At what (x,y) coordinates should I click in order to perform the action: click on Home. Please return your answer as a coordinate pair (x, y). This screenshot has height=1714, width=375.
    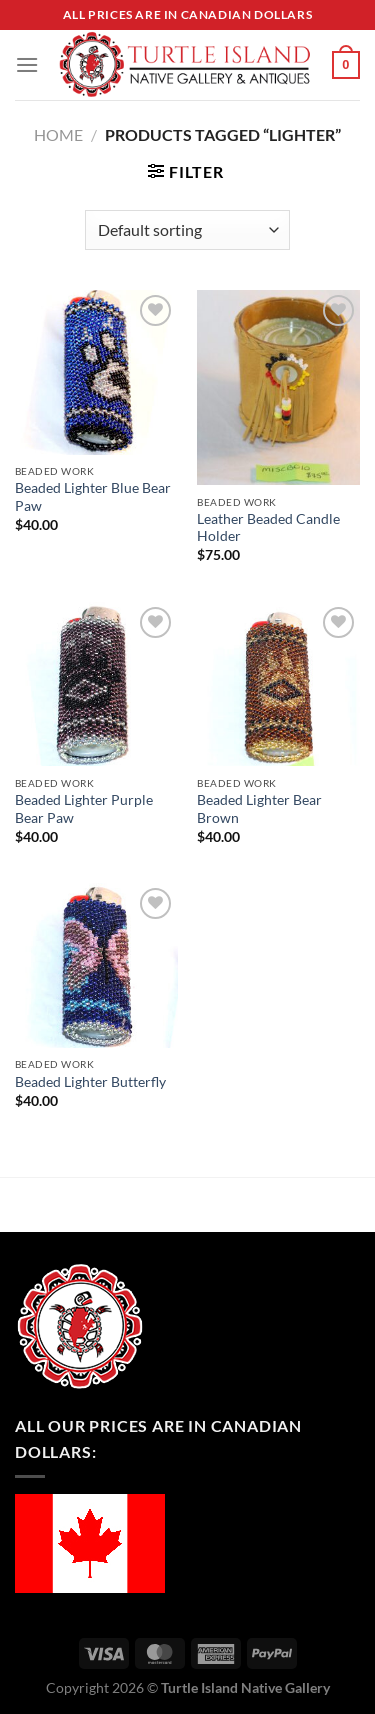
    Looking at the image, I should click on (58, 134).